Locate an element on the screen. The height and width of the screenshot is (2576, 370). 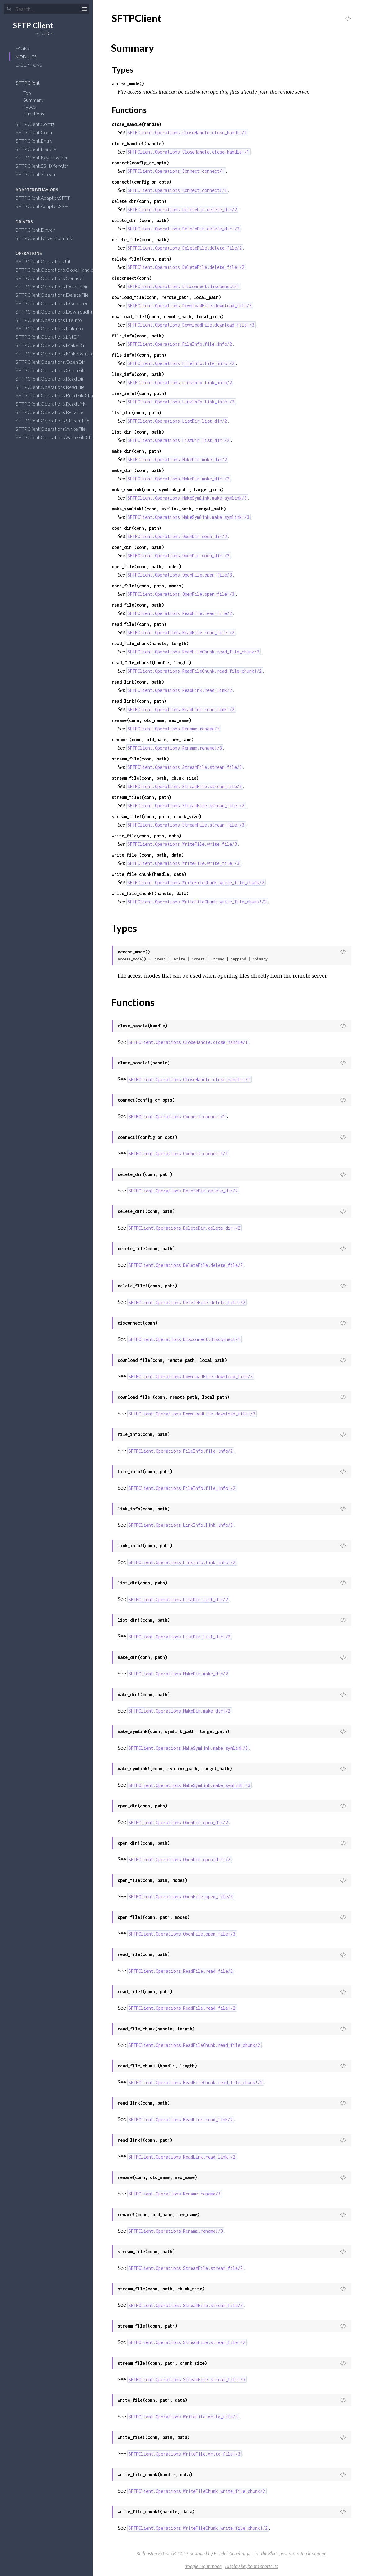
stream_file!(conn, path, chunk_size) is located at coordinates (156, 816).